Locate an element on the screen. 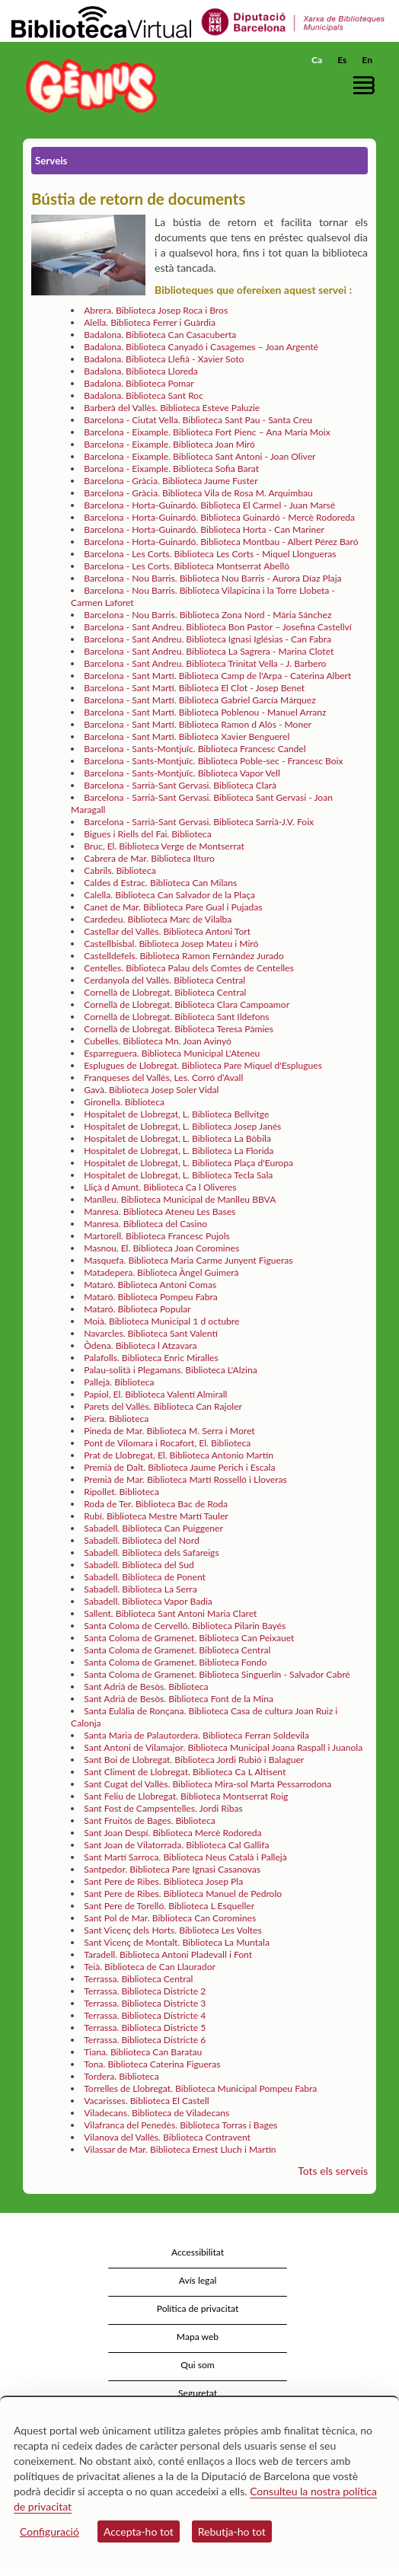 Image resolution: width=399 pixels, height=2576 pixels. Hospitalet de Llobregat, L. Biblioteca Bellvitge is located at coordinates (176, 1114).